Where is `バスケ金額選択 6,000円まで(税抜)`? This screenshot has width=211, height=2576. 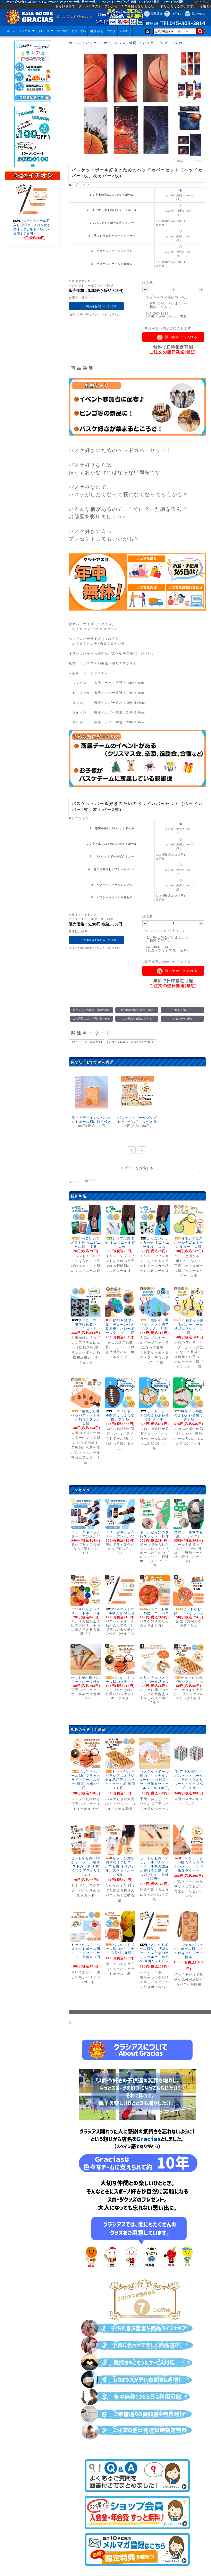 バスケ金額選択 6,000円まで(税抜) is located at coordinates (132, 1042).